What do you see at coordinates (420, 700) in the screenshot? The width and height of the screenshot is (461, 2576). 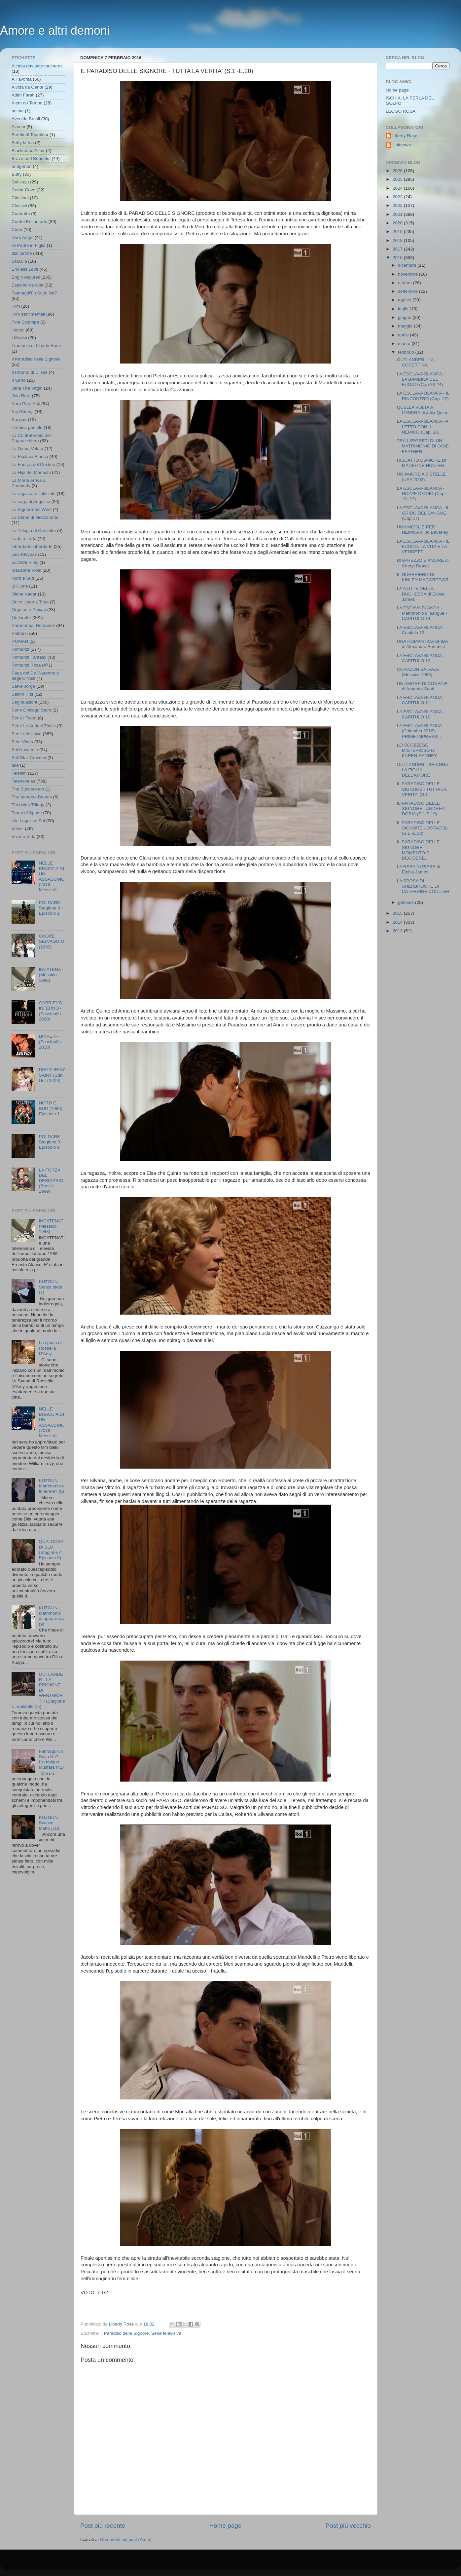 I see `LA ESCLAVA BLANCA - CAPITULO 11` at bounding box center [420, 700].